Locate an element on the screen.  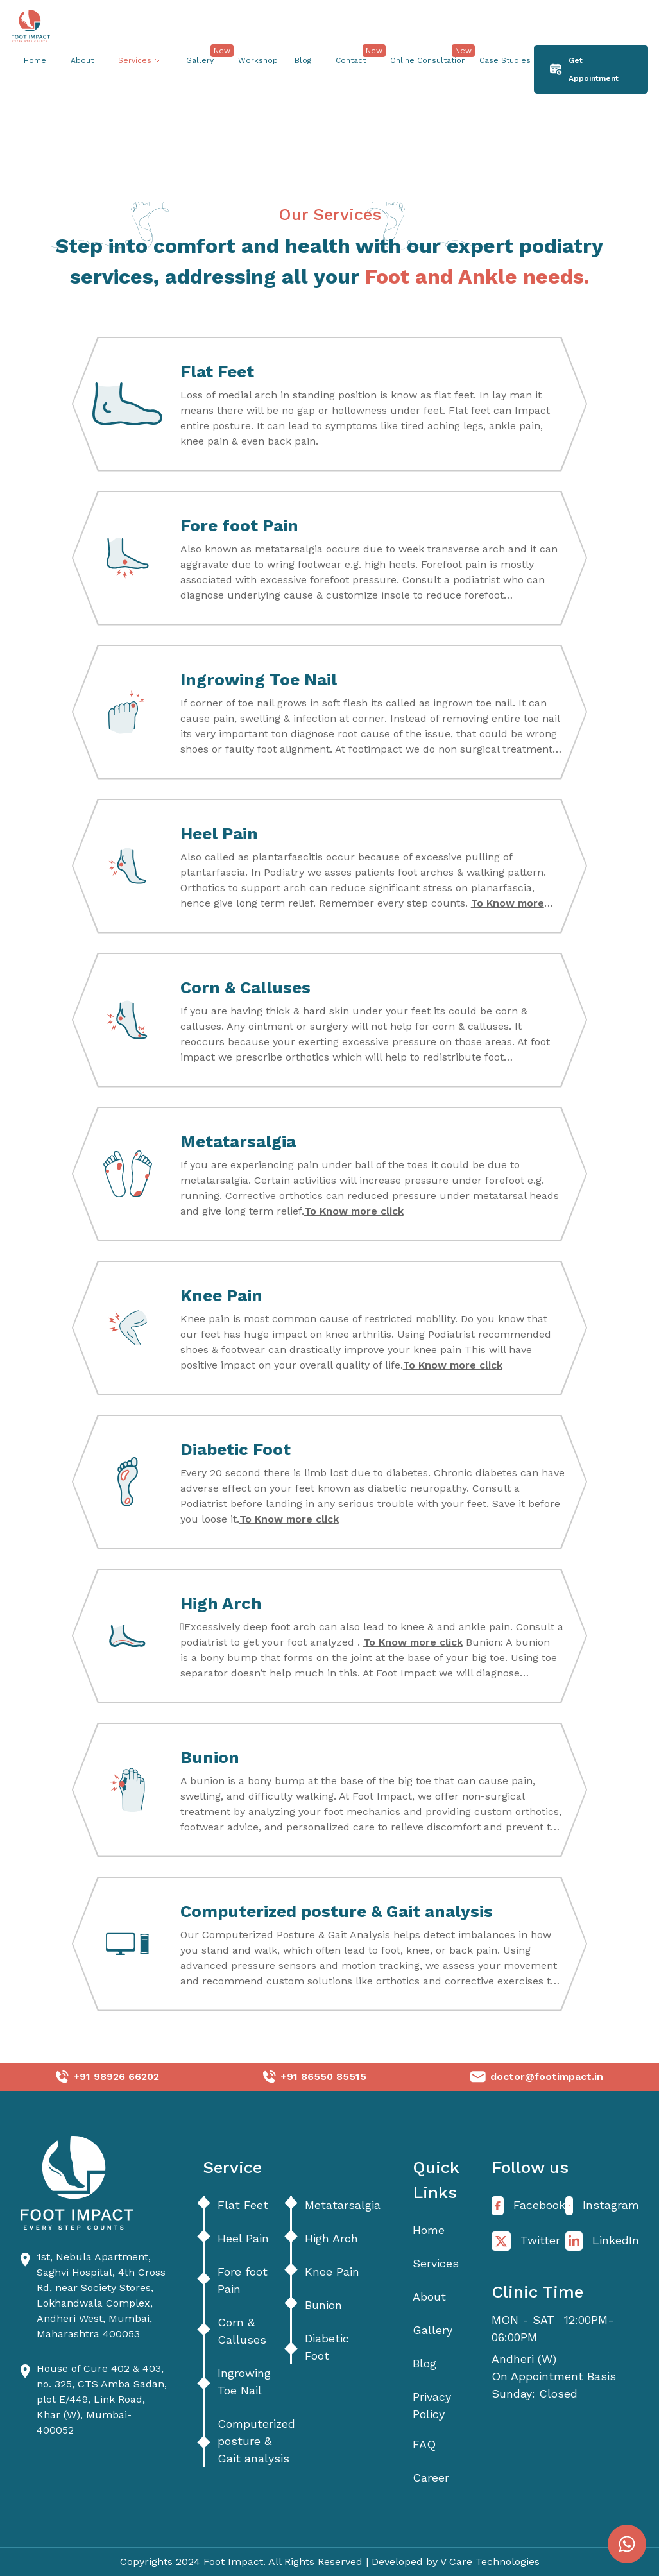
About is located at coordinates (82, 60).